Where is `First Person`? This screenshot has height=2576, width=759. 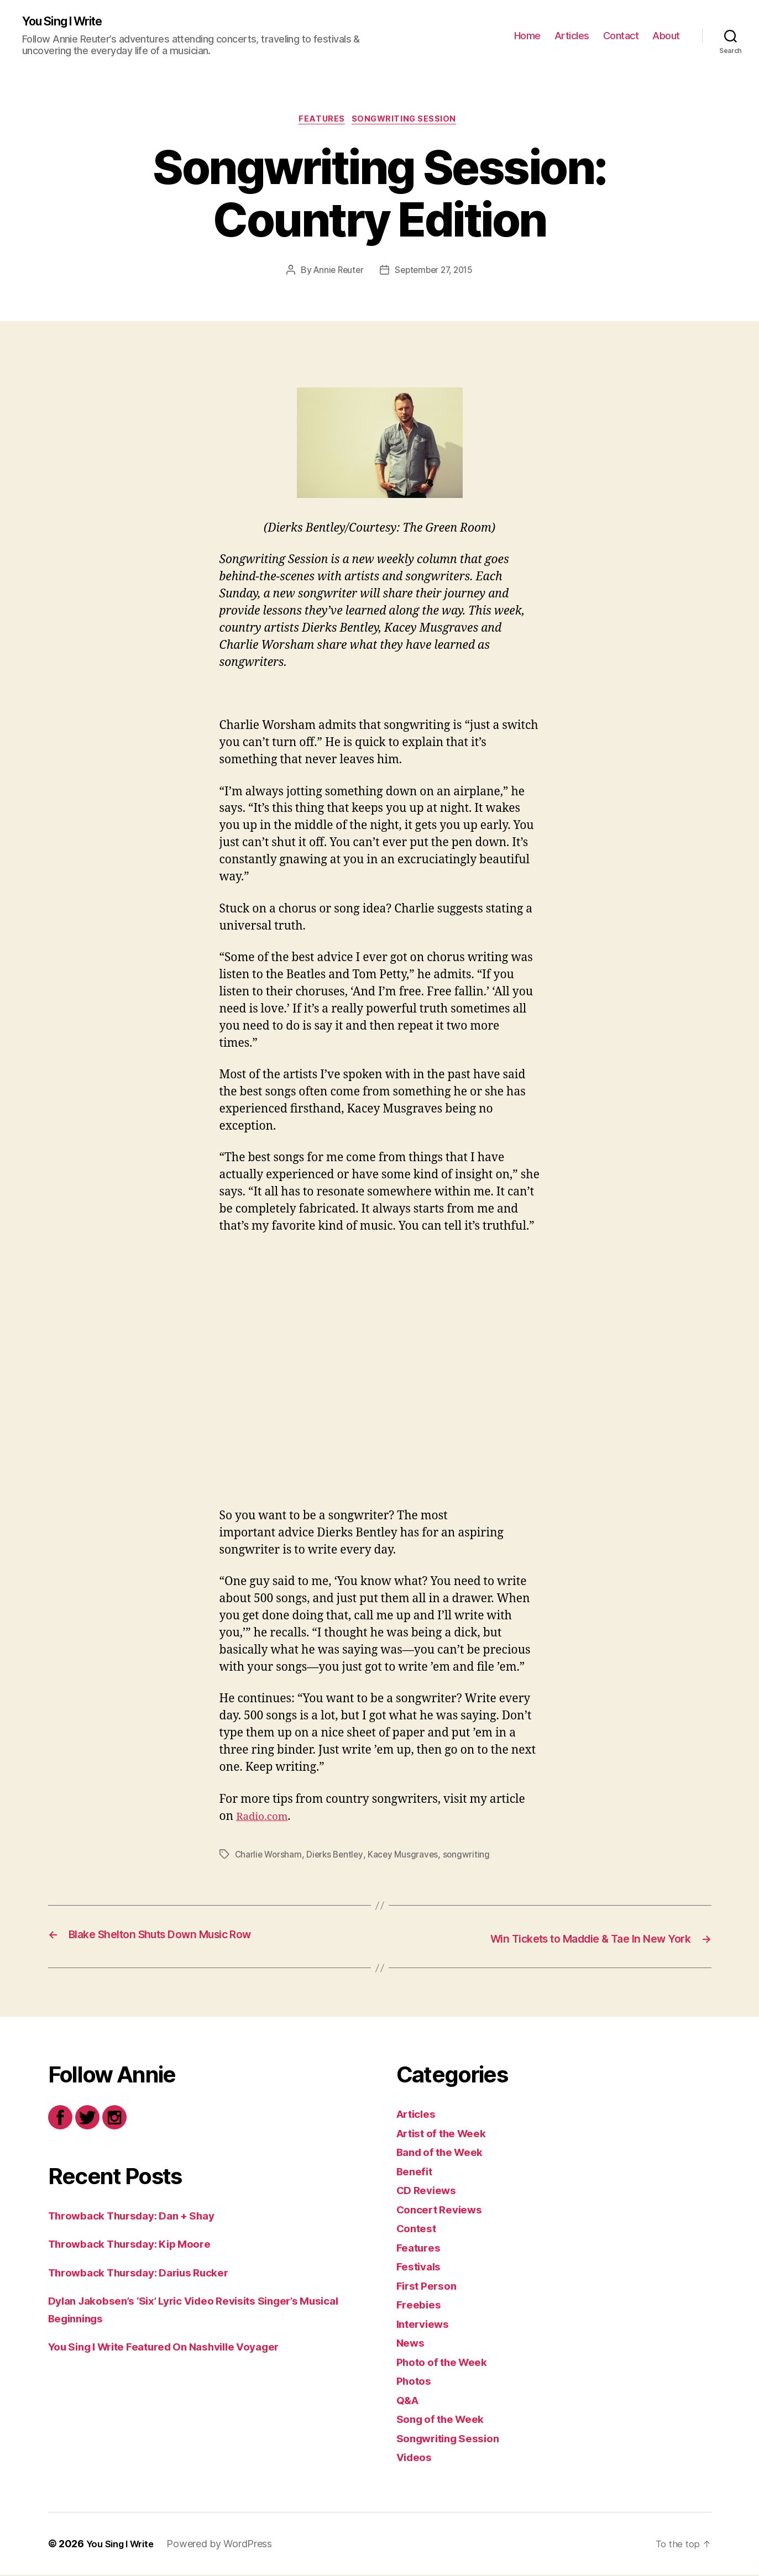 First Person is located at coordinates (429, 2287).